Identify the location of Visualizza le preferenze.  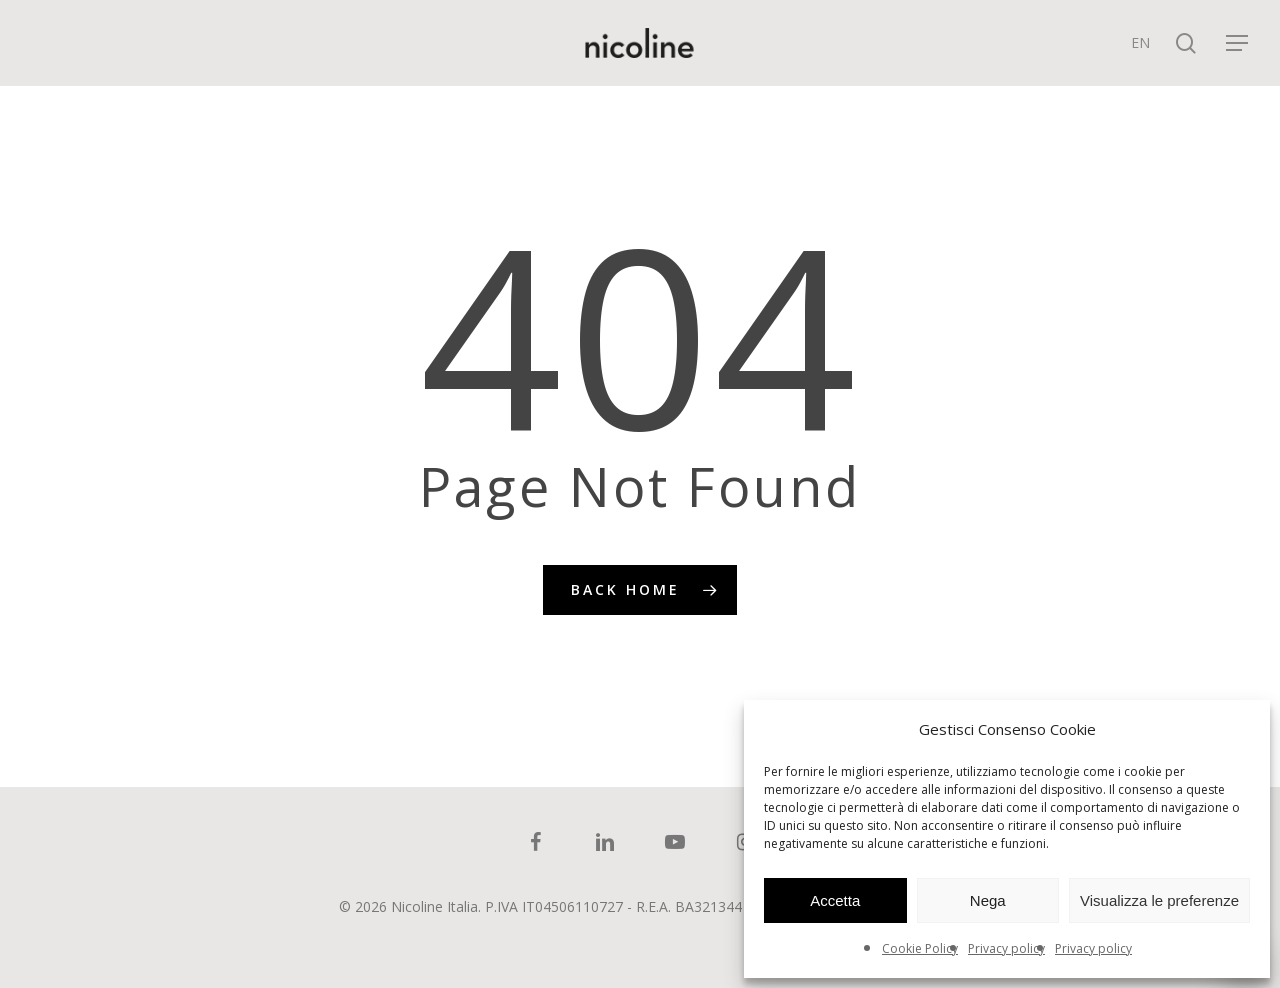
(1159, 900).